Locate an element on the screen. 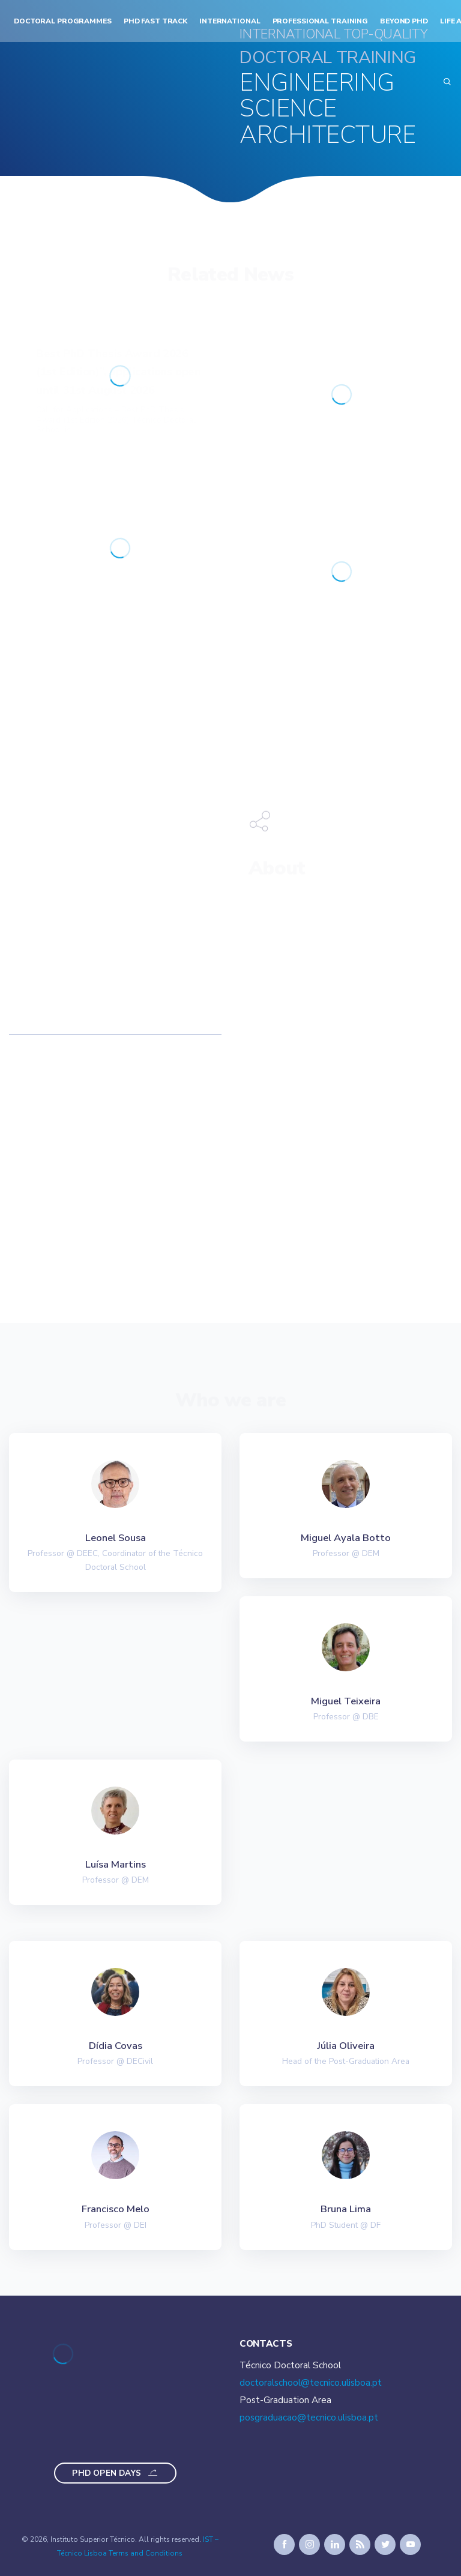 The width and height of the screenshot is (461, 2576). Beyond PhD is located at coordinates (404, 21).